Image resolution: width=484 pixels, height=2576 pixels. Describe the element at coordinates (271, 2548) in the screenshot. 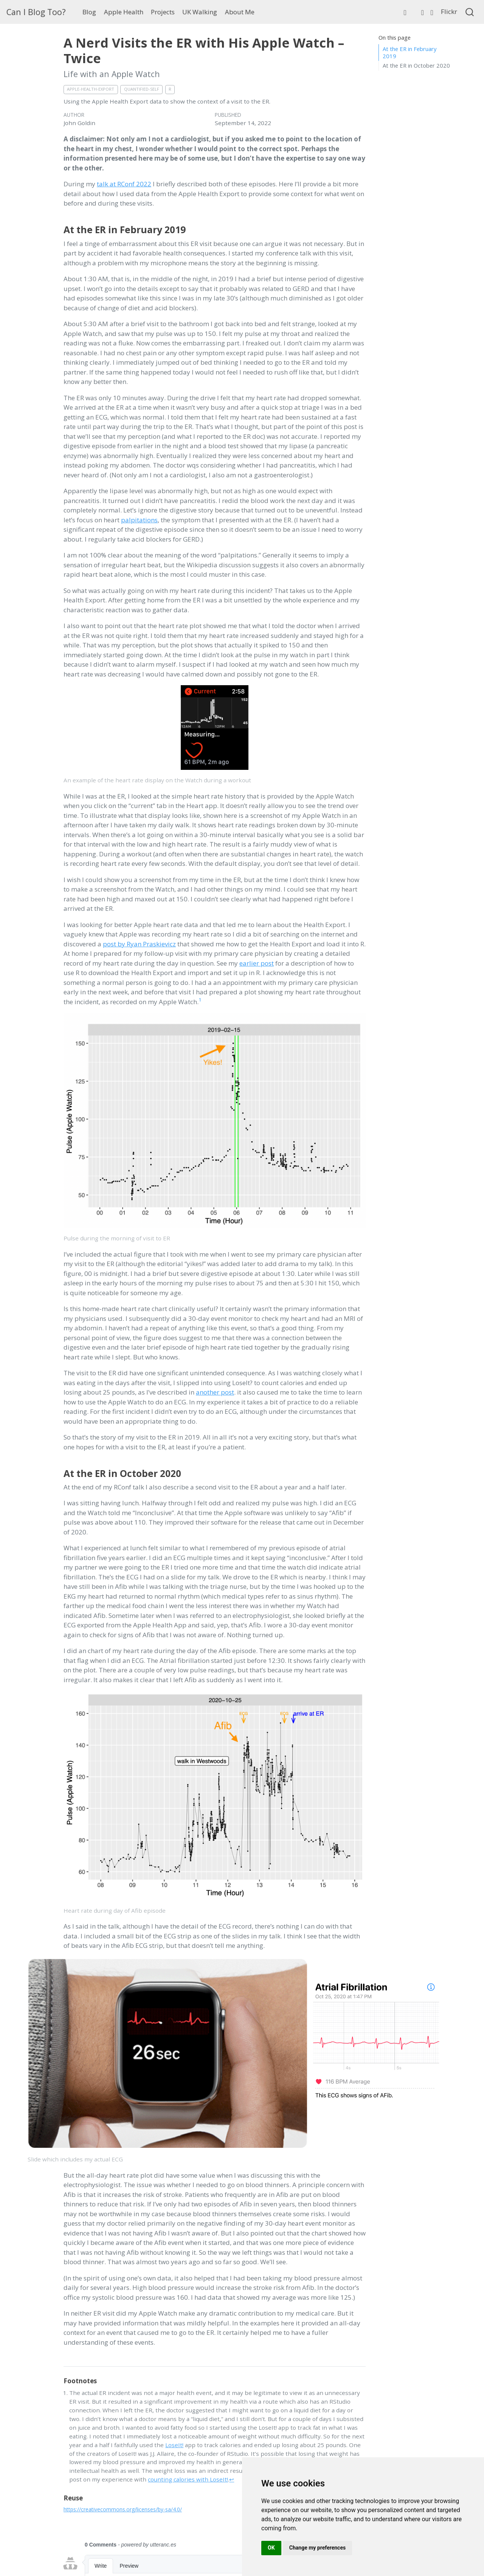

I see `OK [button]` at that location.